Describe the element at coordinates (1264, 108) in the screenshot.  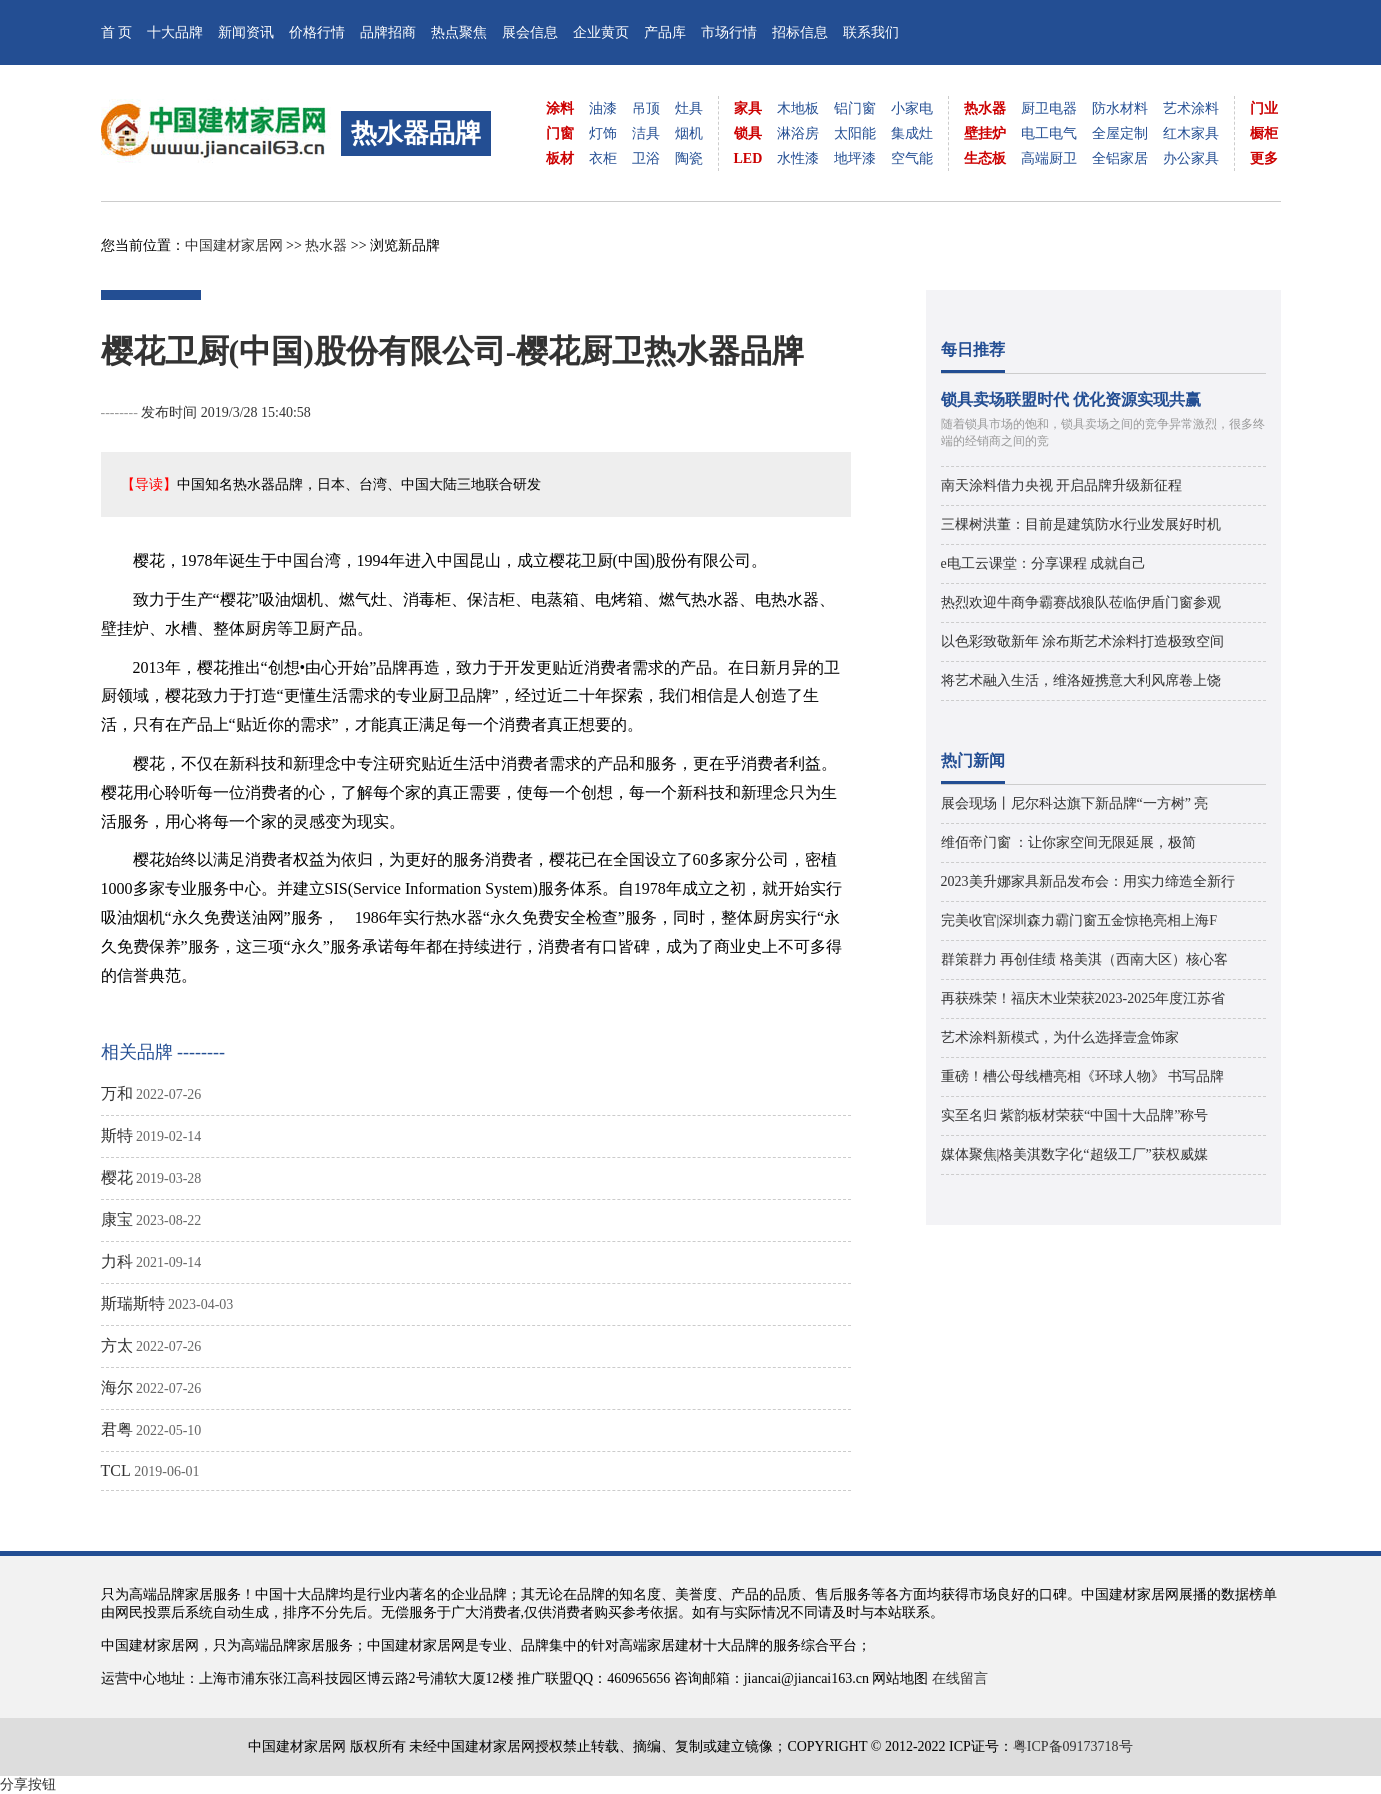
I see `门业` at that location.